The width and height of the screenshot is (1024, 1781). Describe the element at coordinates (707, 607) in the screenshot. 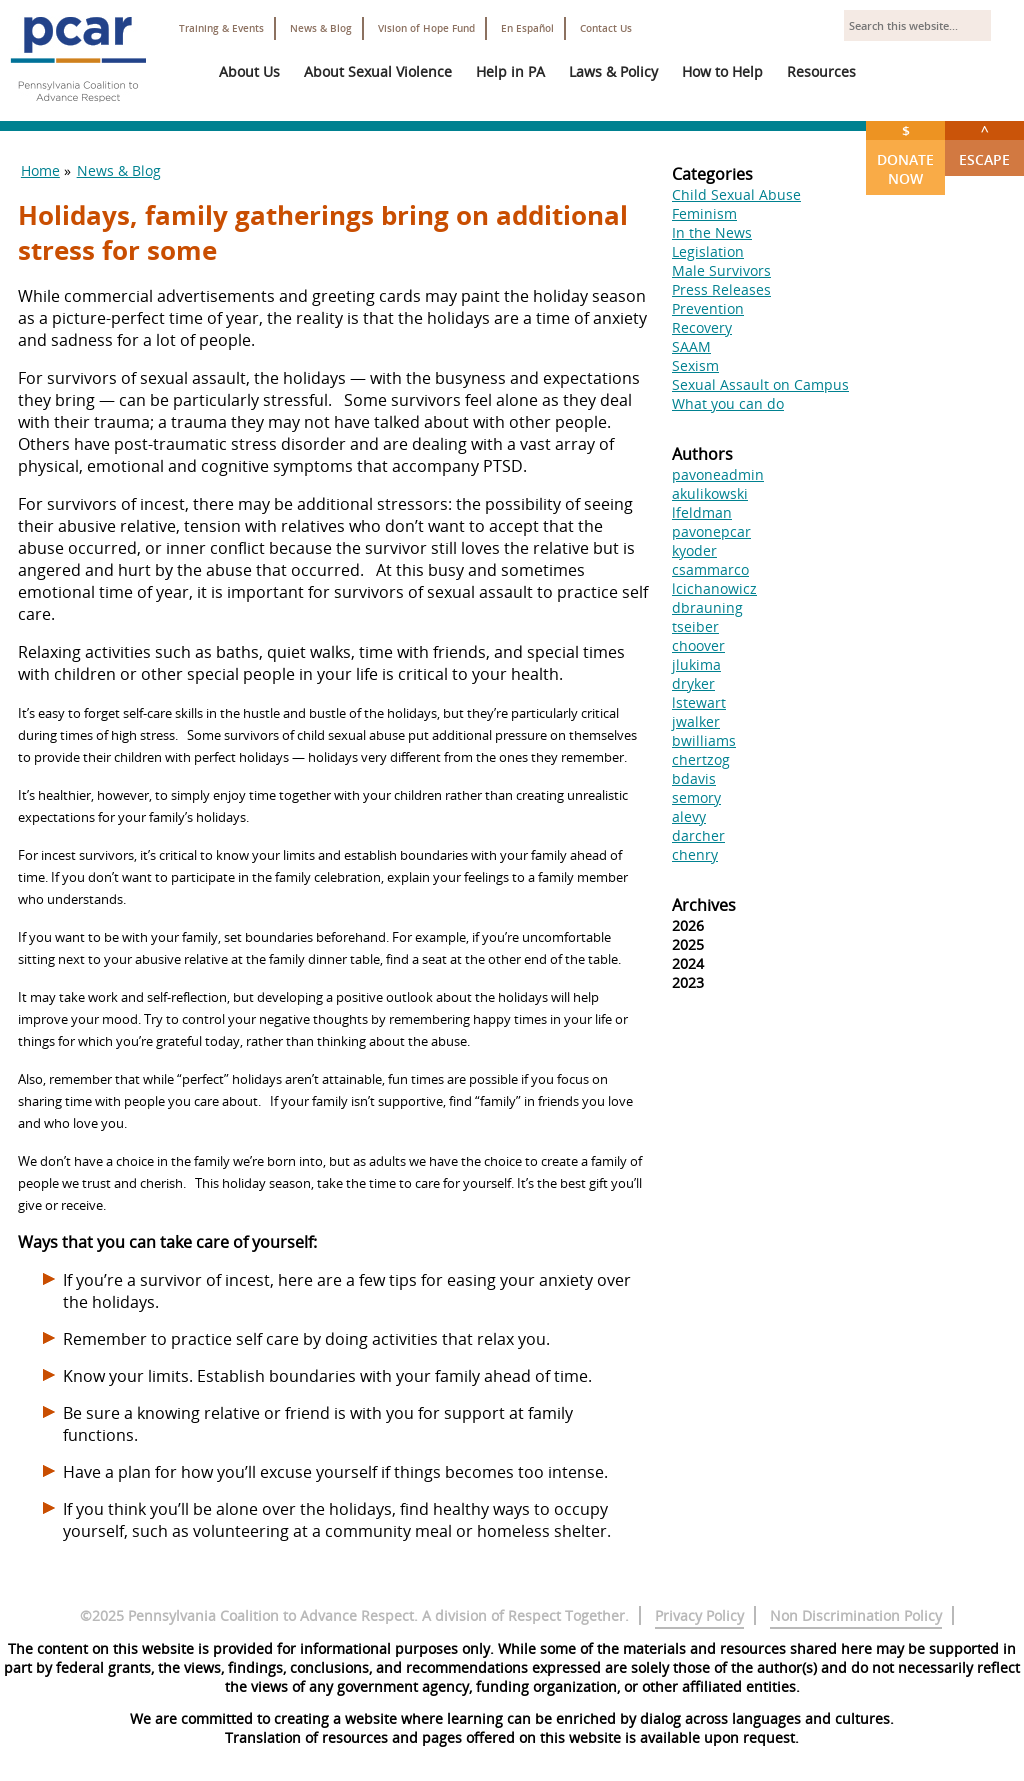

I see `dbrauning` at that location.